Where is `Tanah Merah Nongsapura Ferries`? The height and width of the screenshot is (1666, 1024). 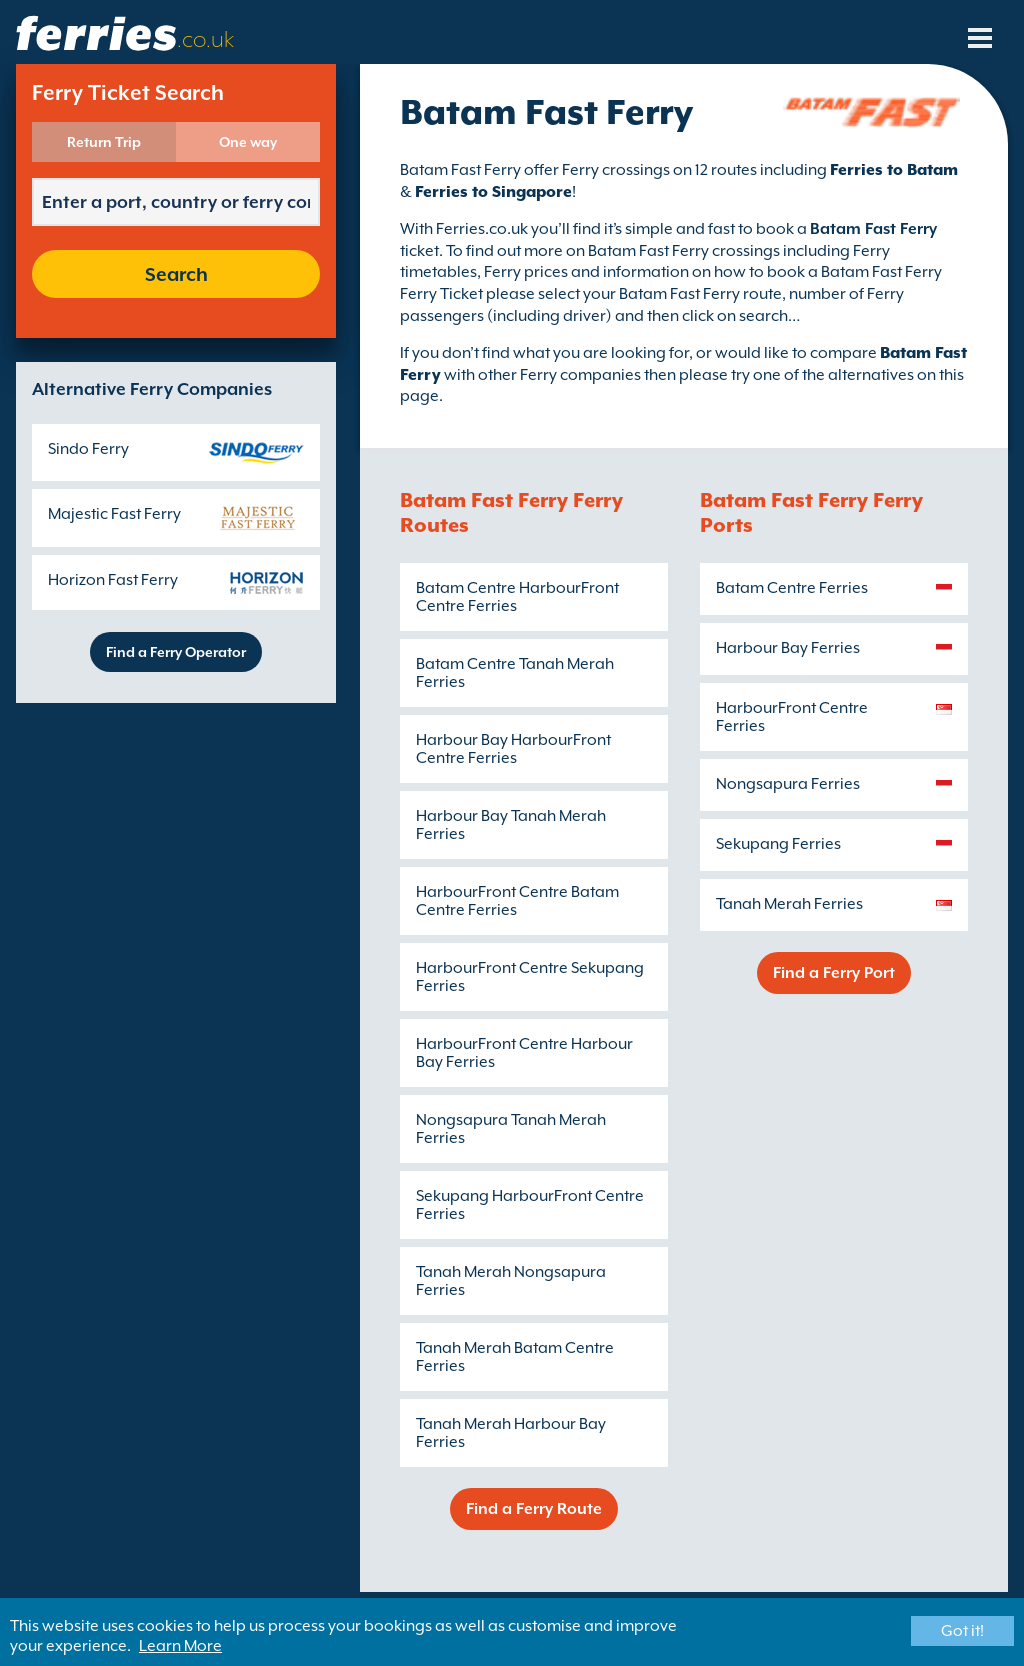
Tanah Merah Nongsapura Ferries is located at coordinates (511, 1281).